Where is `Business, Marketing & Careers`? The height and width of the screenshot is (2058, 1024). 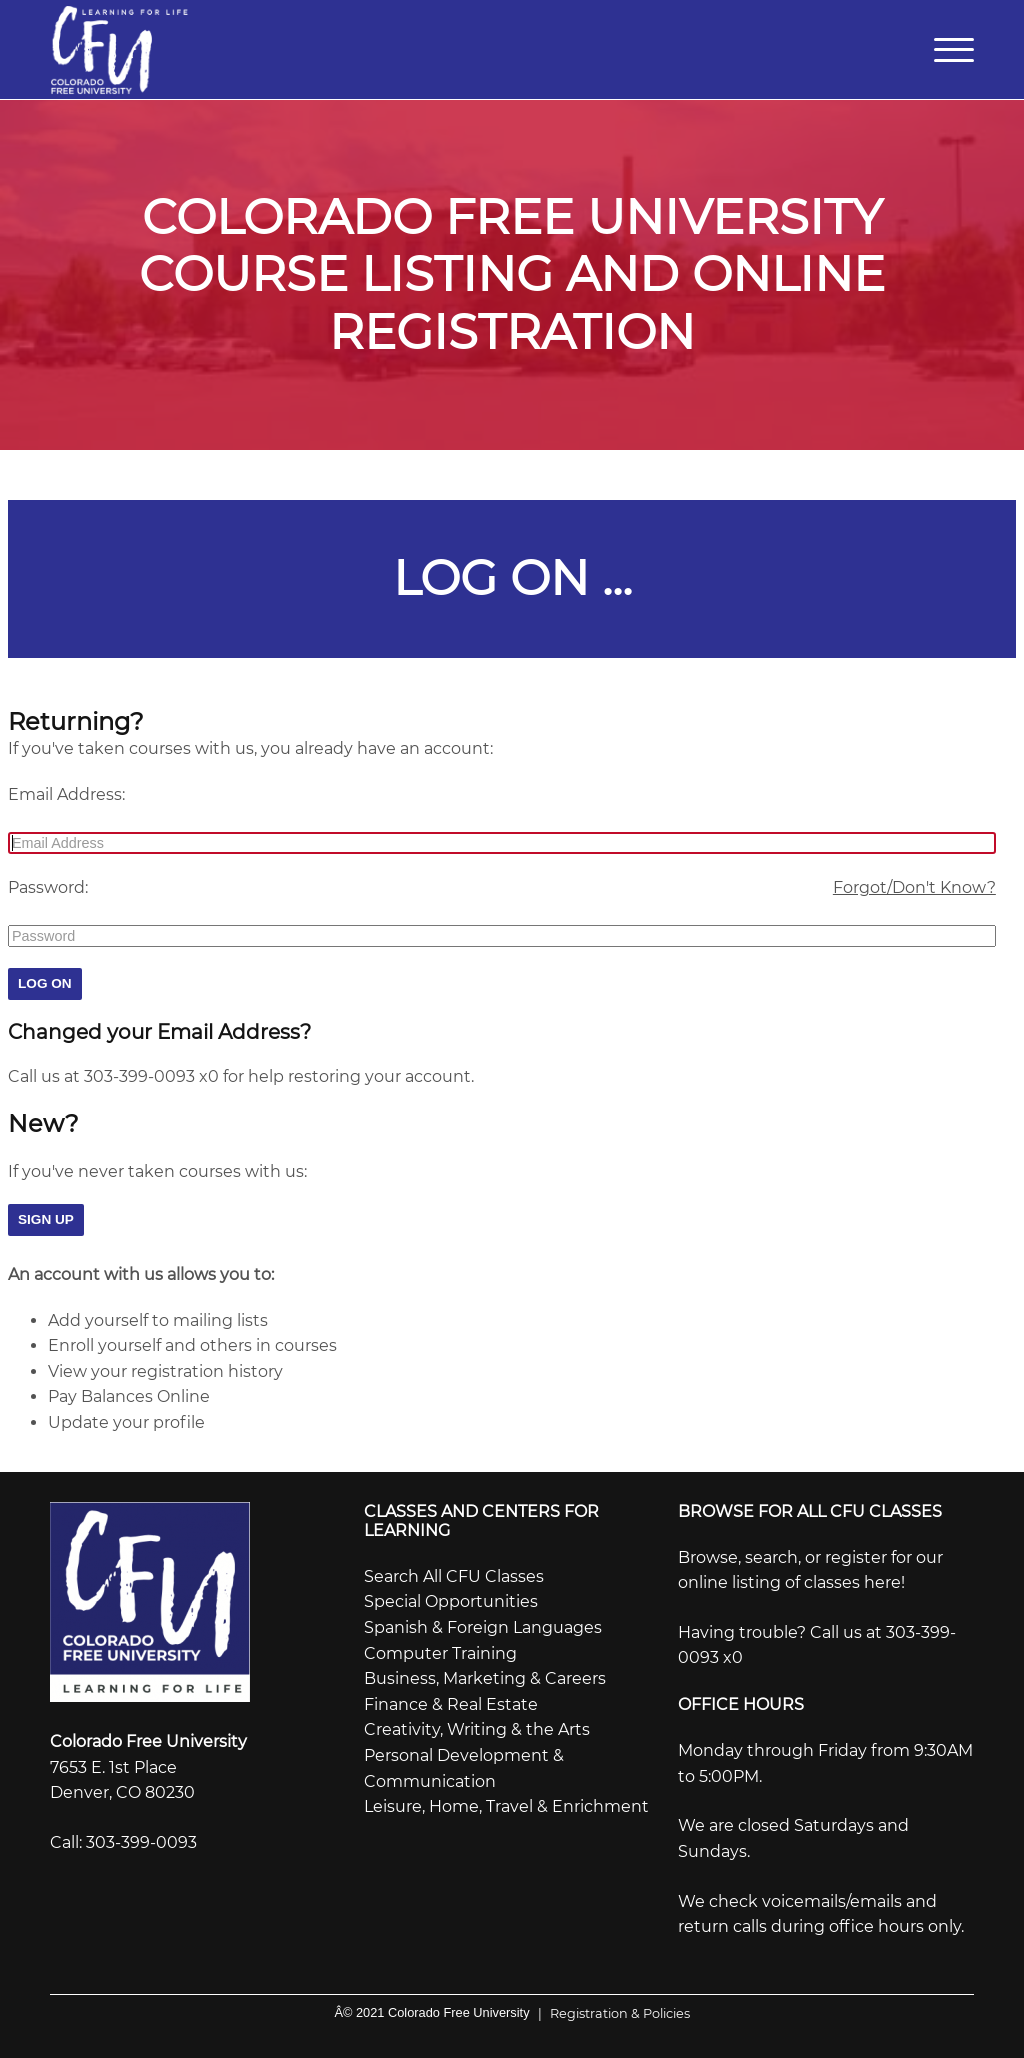 Business, Marketing & Careers is located at coordinates (485, 1675).